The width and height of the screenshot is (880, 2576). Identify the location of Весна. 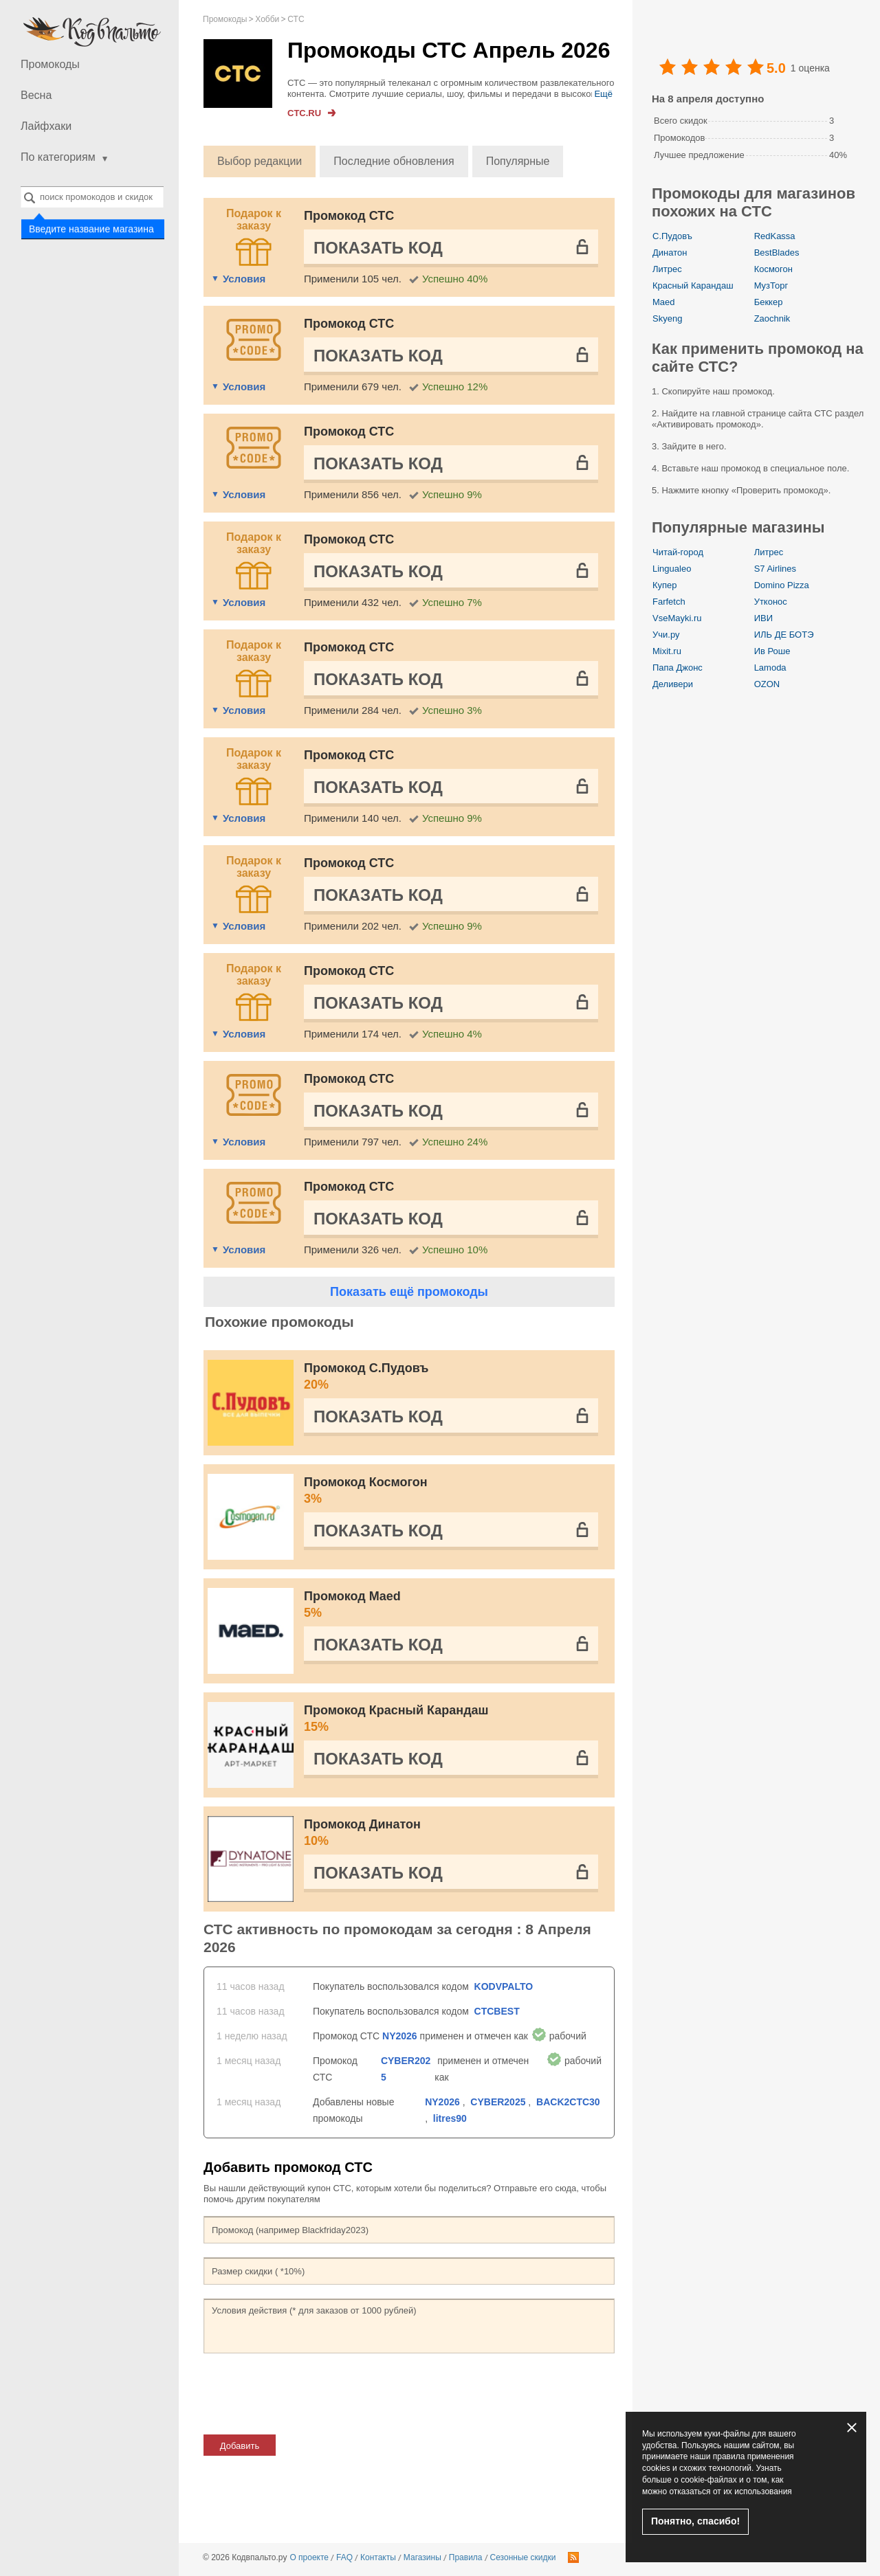
(36, 95).